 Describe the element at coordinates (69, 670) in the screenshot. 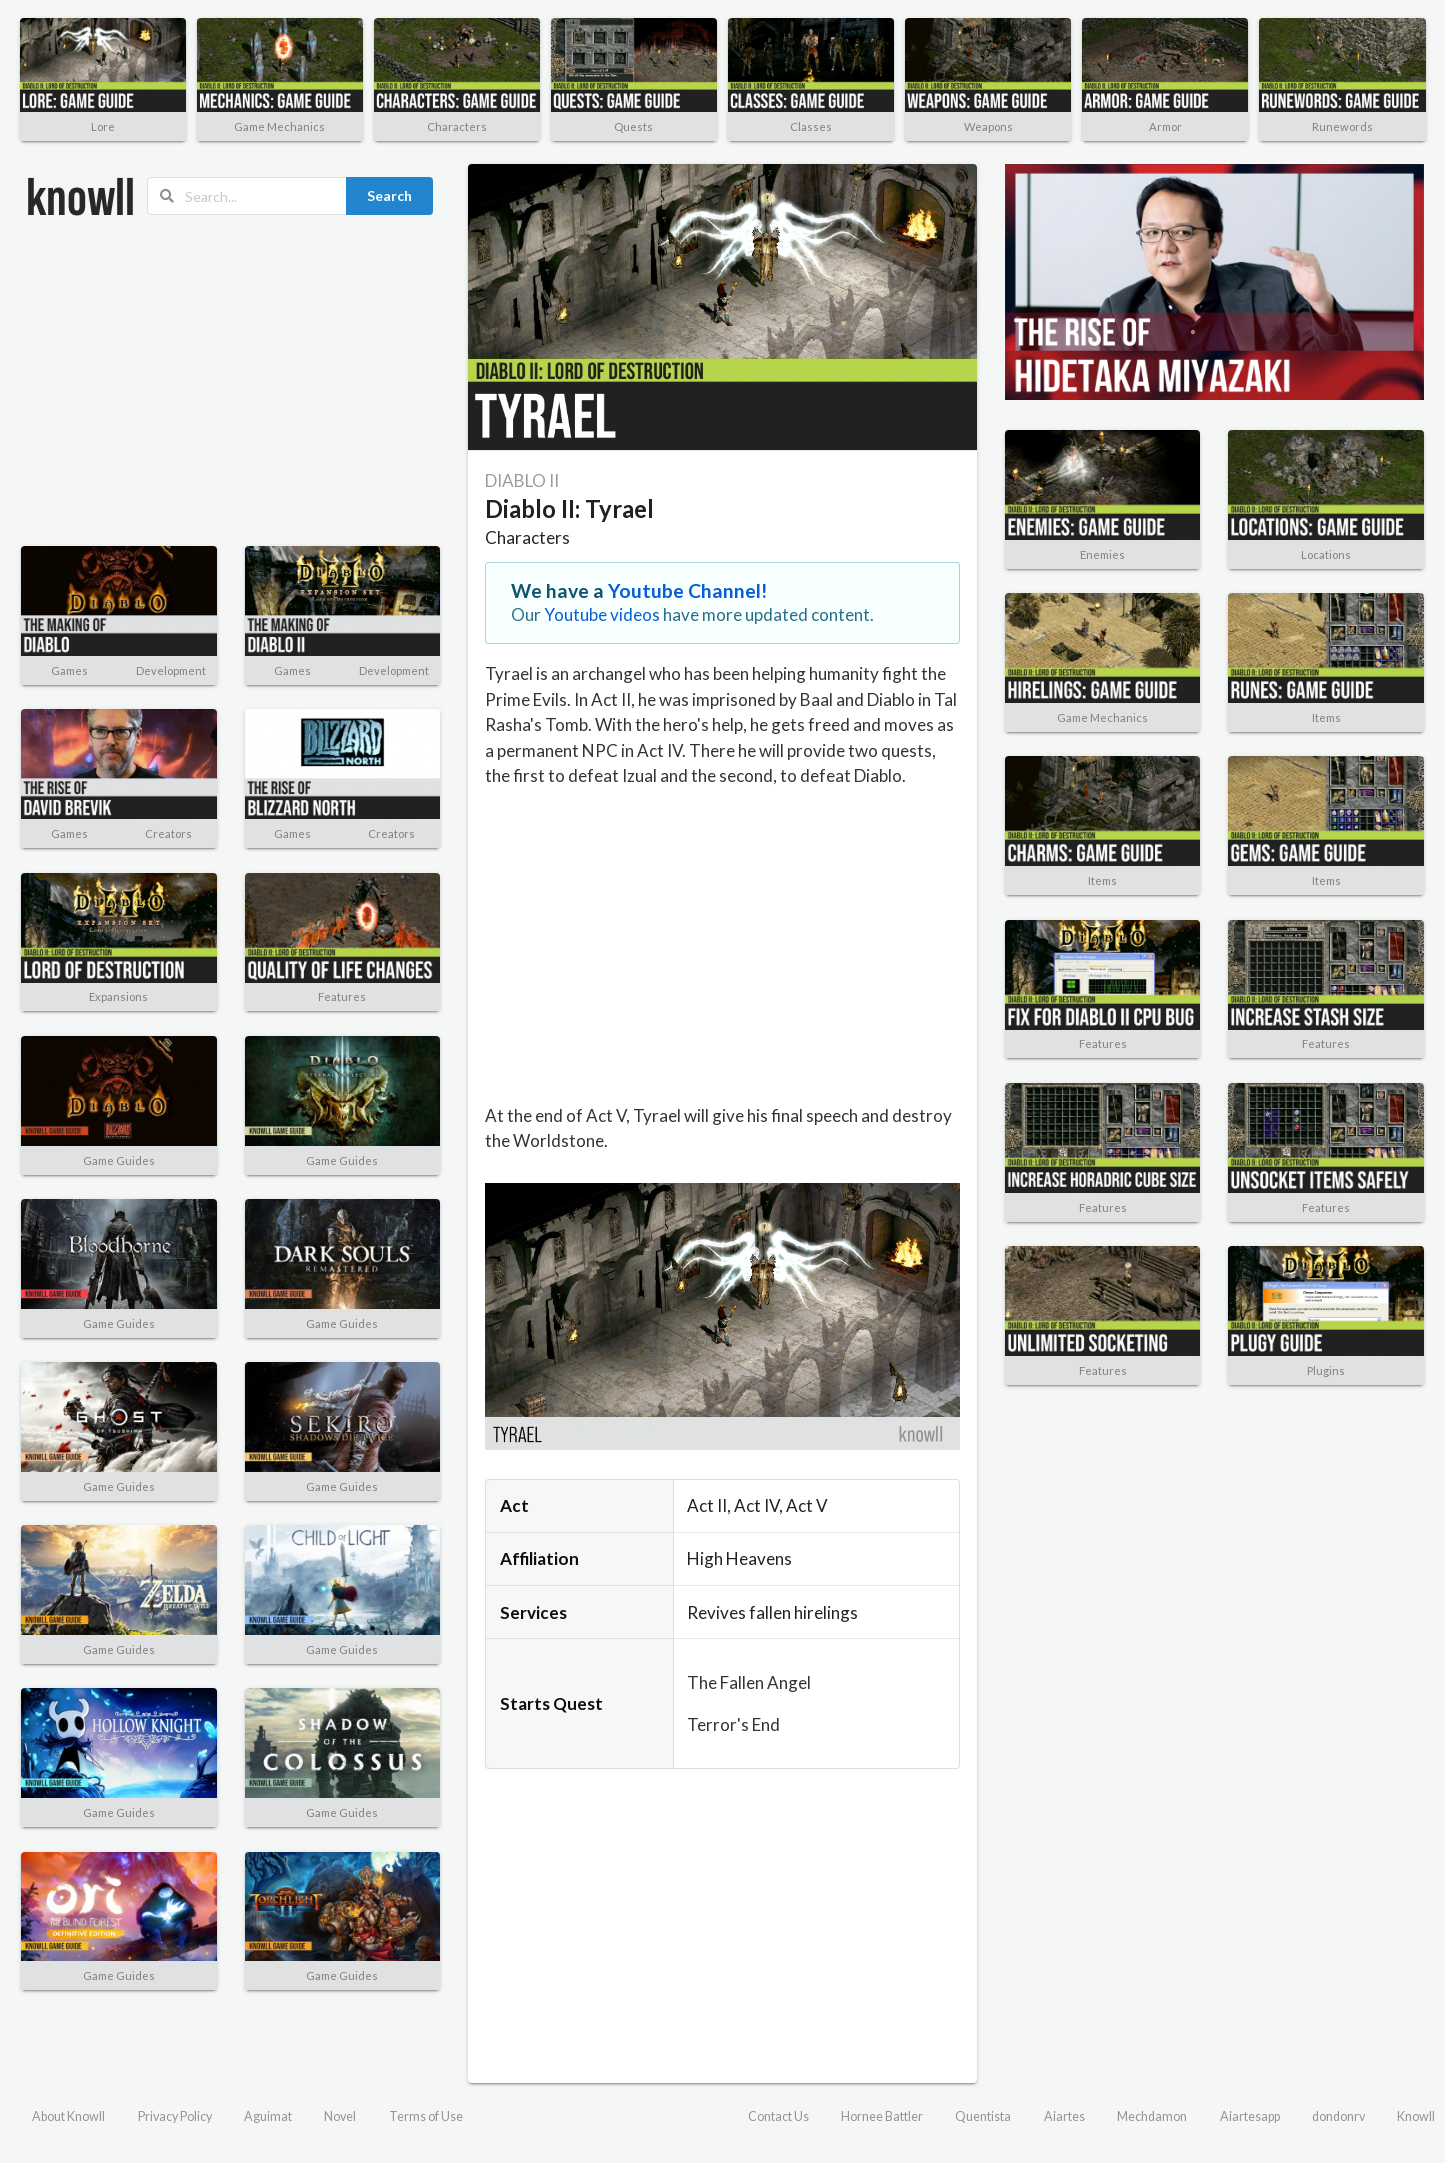

I see `Games` at that location.